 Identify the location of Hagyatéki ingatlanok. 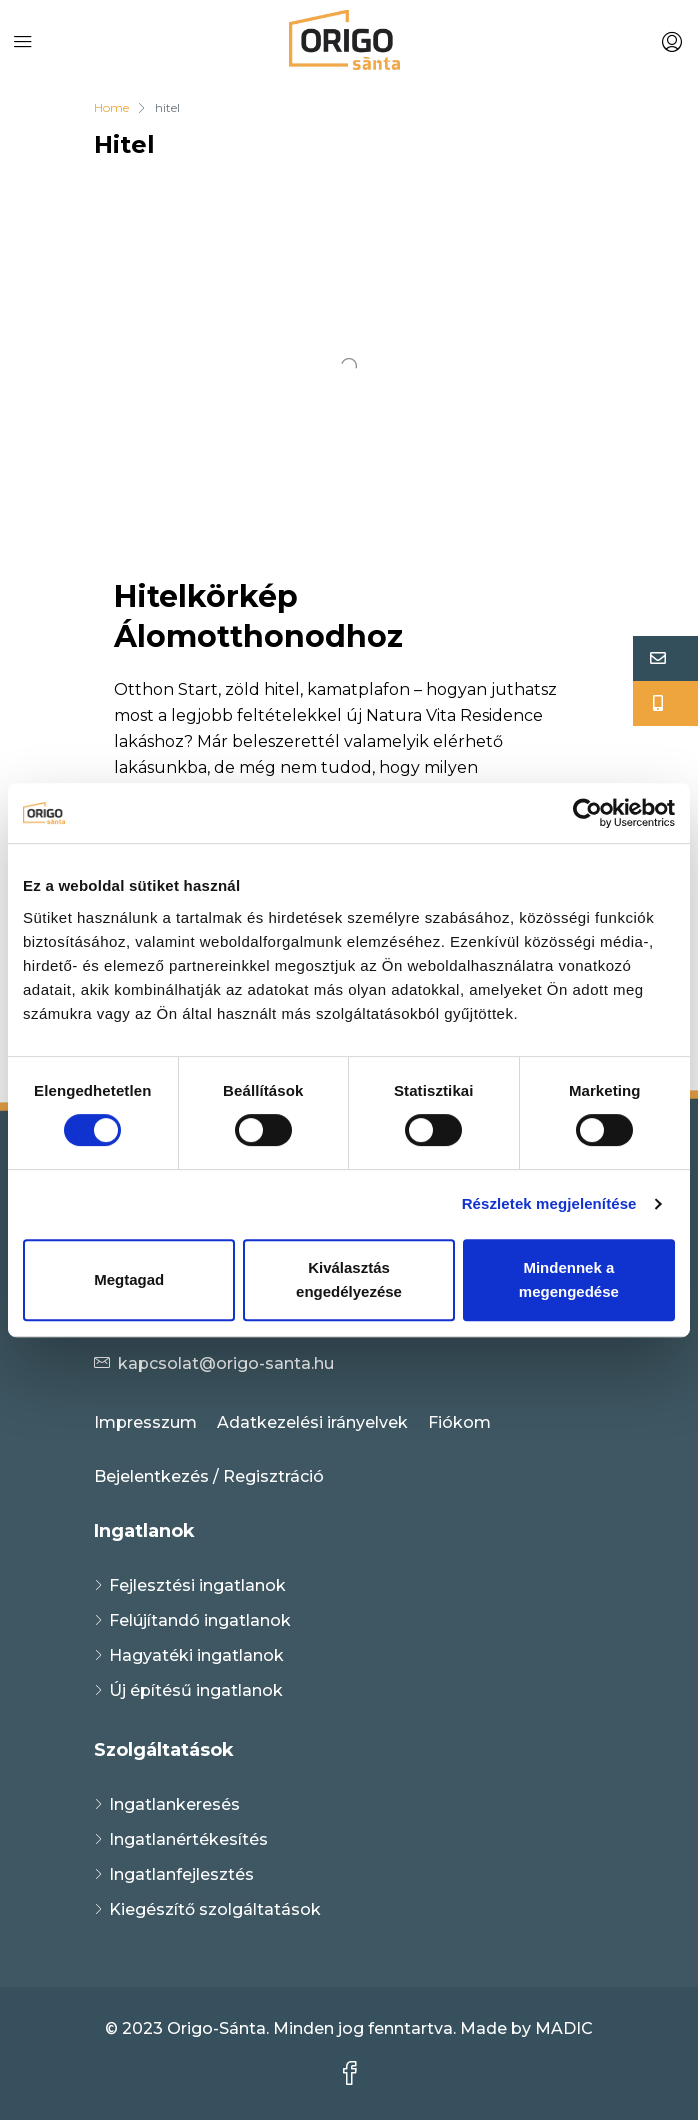
(196, 1655).